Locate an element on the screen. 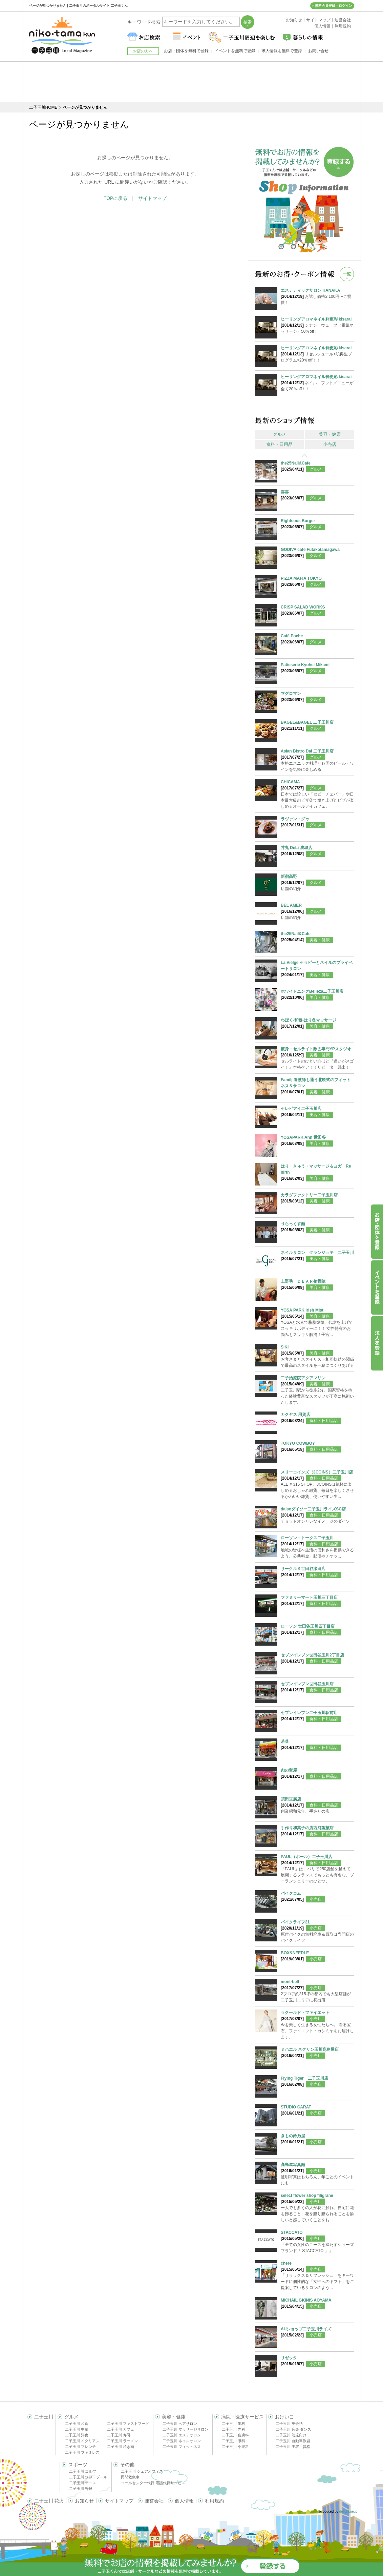  お問い合せ is located at coordinates (318, 50).